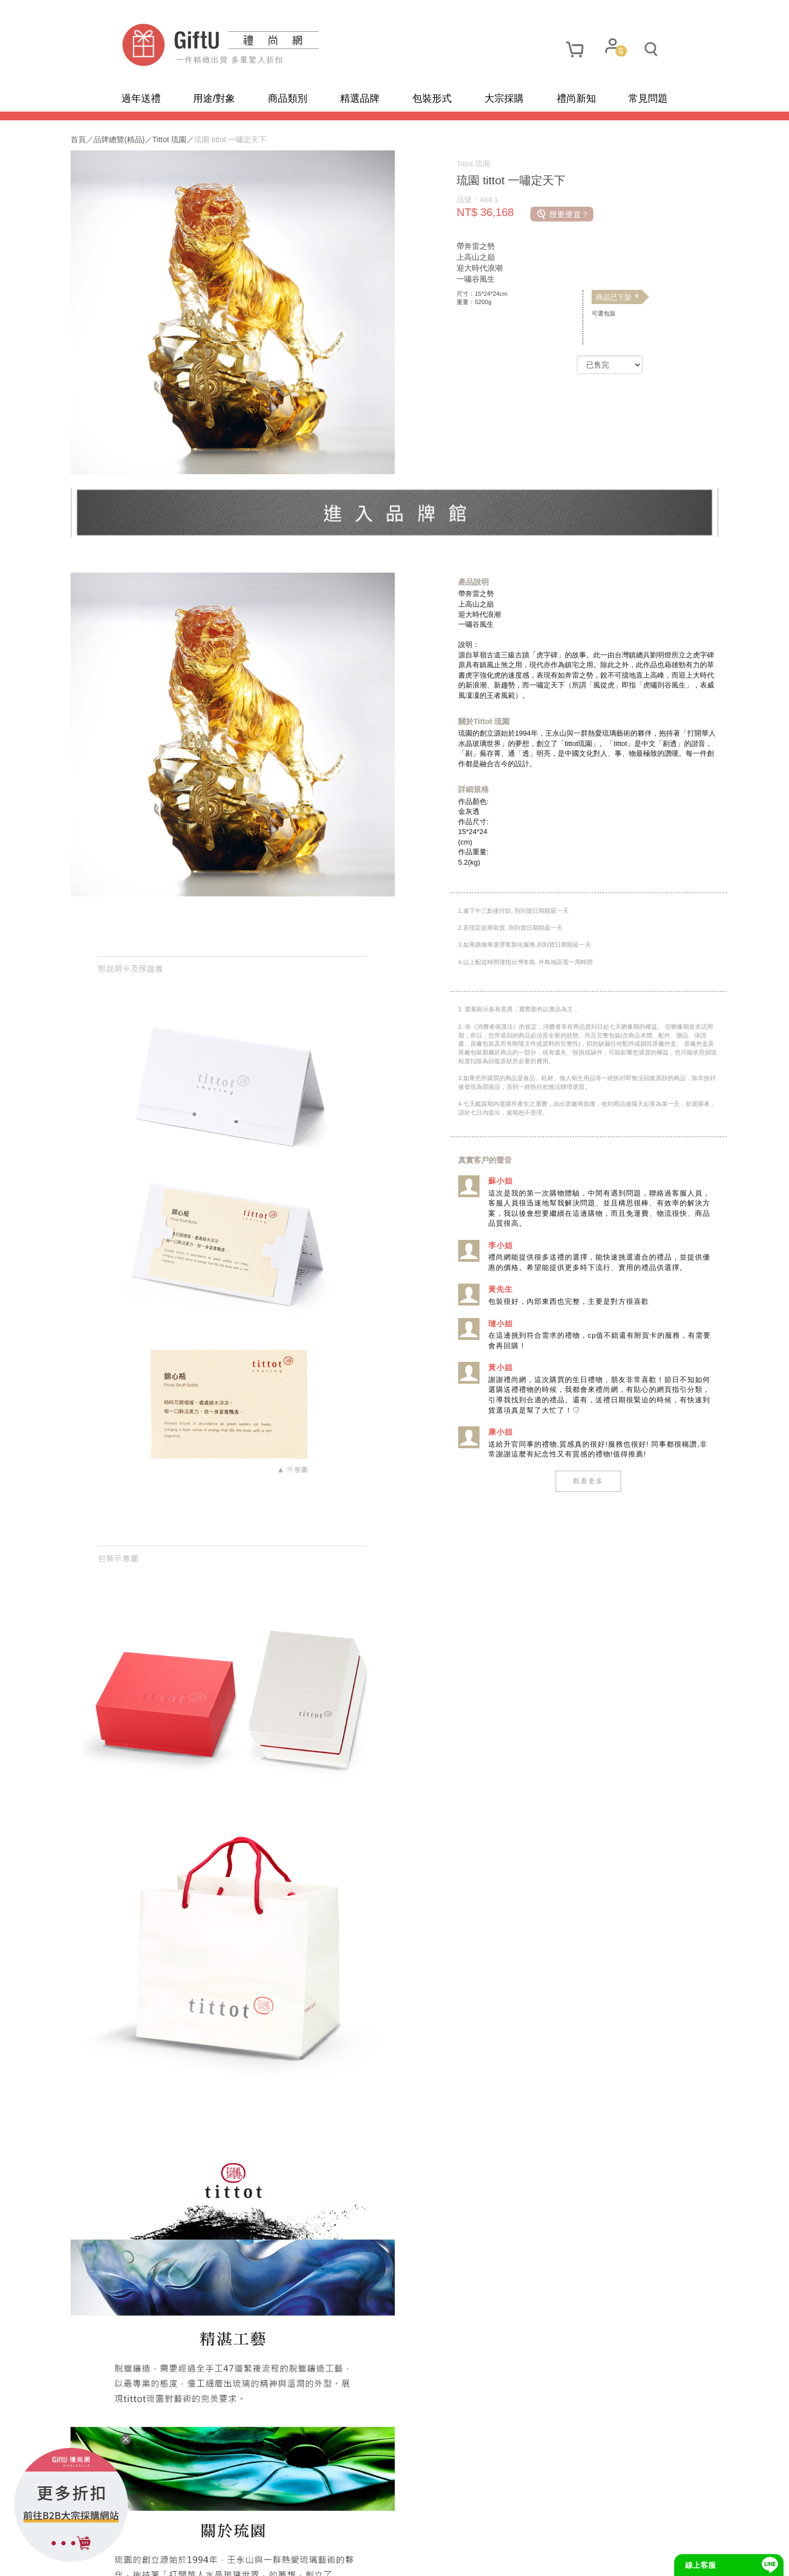 This screenshot has height=2576, width=789. Describe the element at coordinates (648, 98) in the screenshot. I see `常見問題` at that location.